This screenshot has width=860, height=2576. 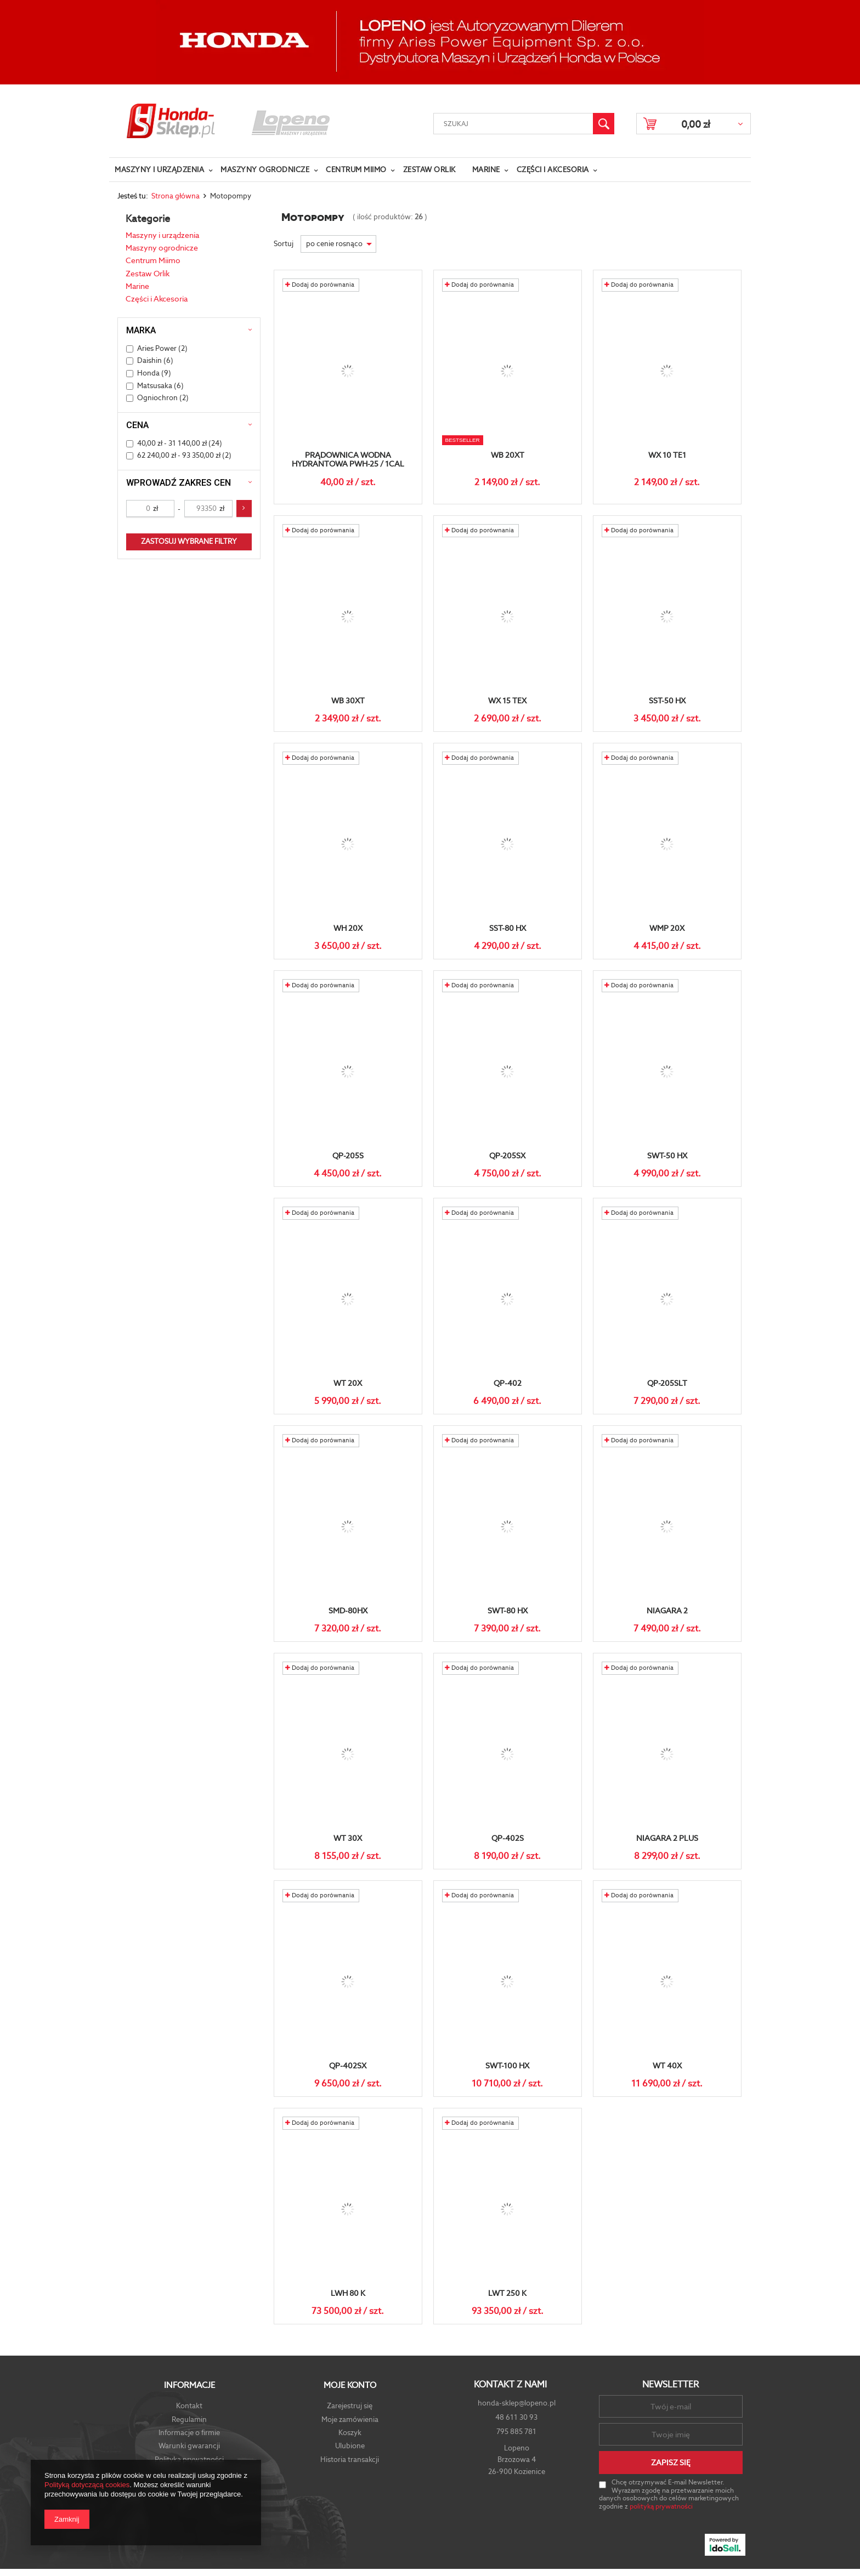 What do you see at coordinates (429, 169) in the screenshot?
I see `Zestaw Orlik` at bounding box center [429, 169].